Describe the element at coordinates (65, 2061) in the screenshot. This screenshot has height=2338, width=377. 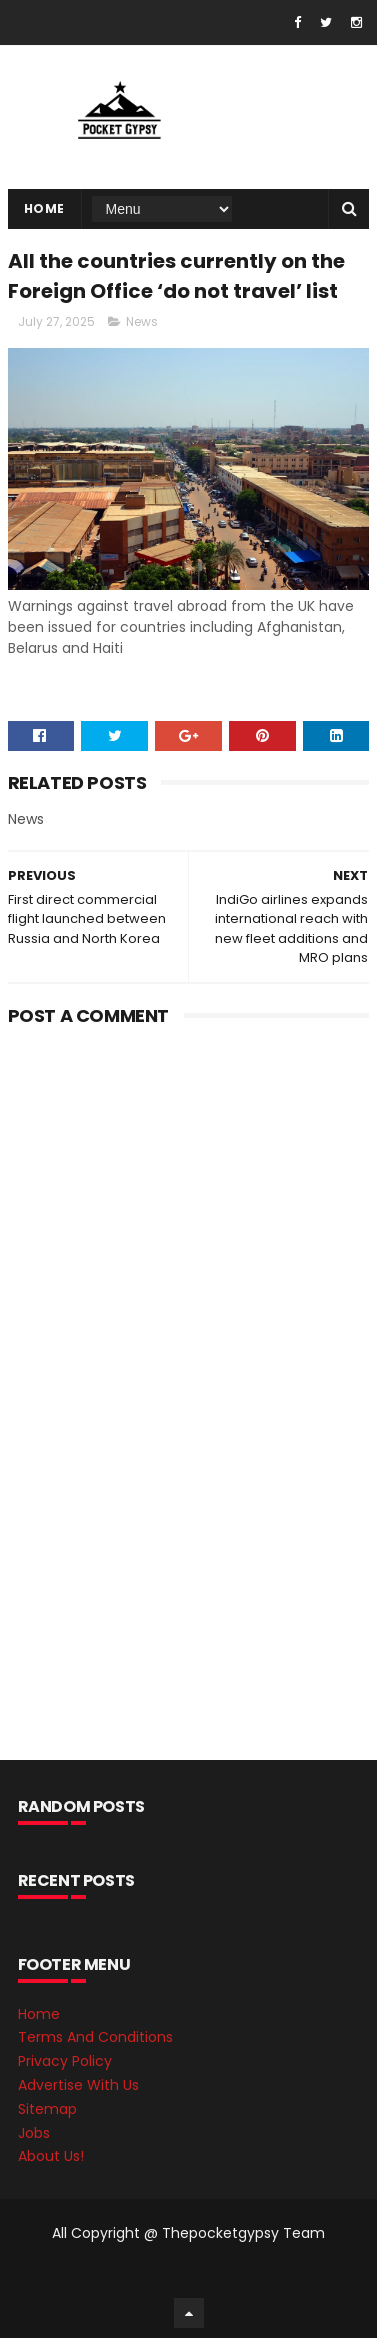
I see `Privacy Policy` at that location.